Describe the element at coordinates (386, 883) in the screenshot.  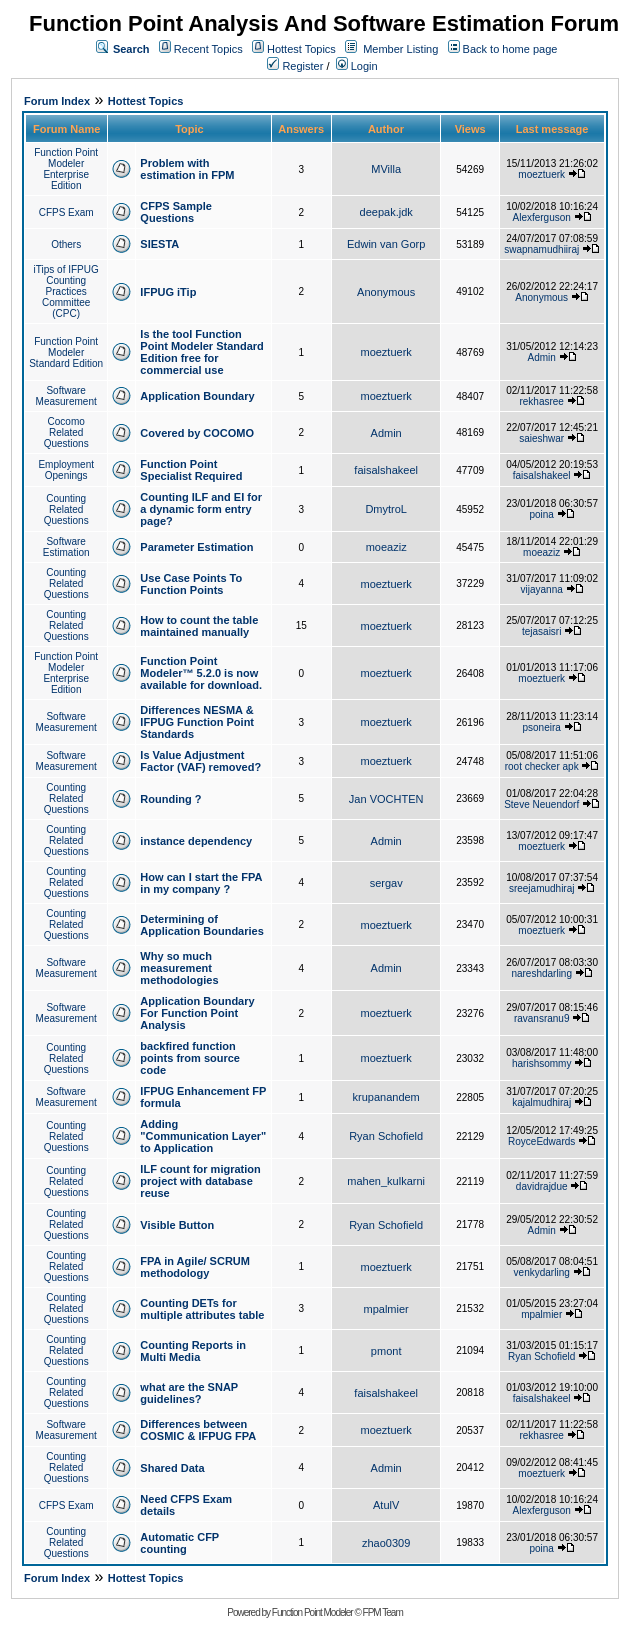
I see `sergav` at that location.